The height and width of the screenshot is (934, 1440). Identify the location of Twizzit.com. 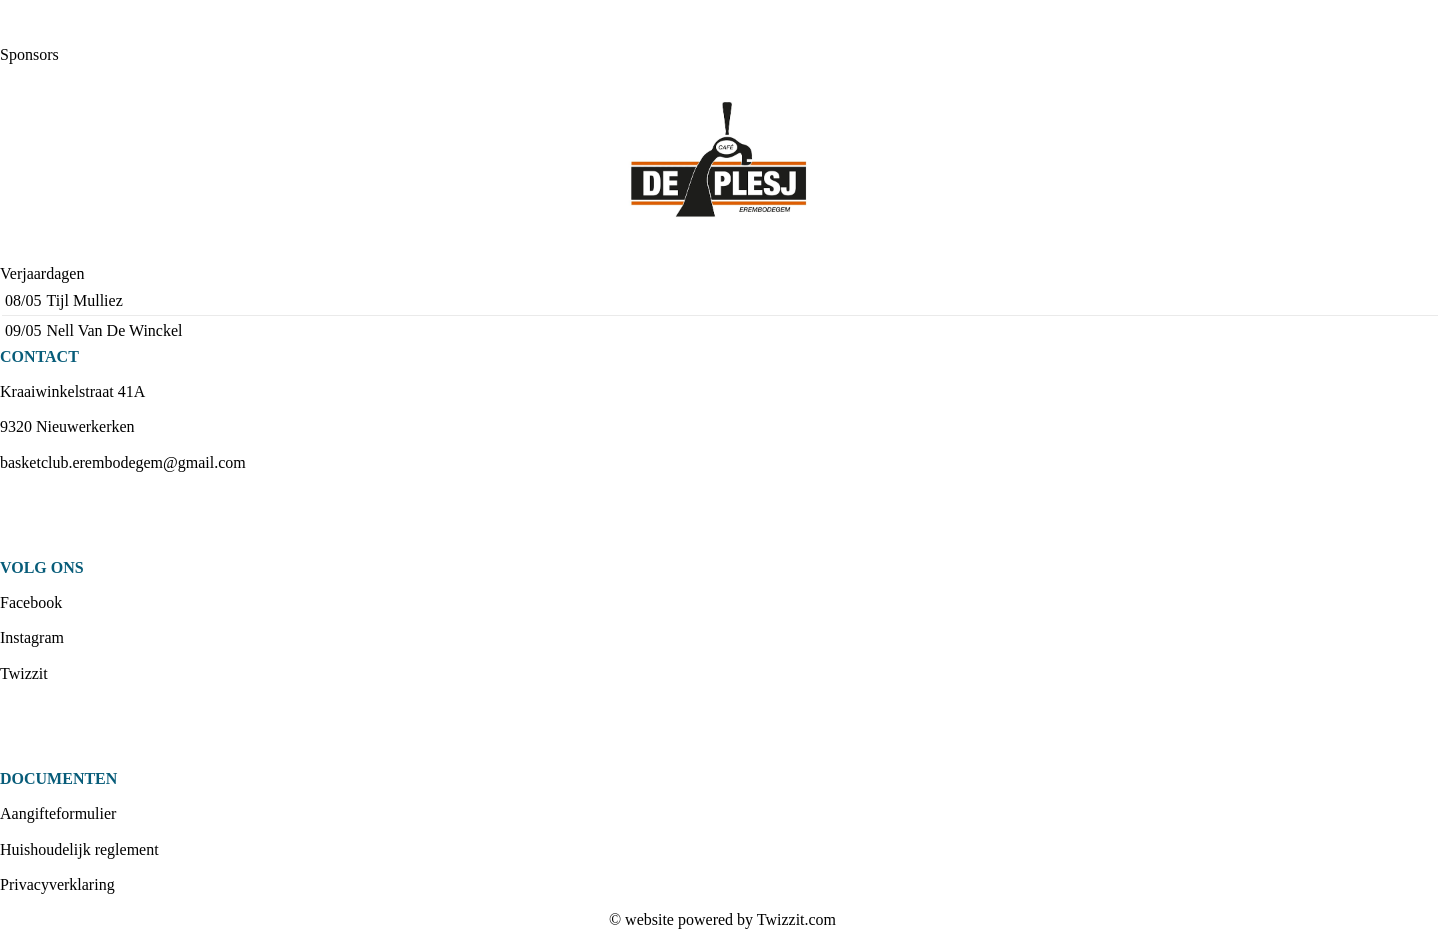
(796, 919).